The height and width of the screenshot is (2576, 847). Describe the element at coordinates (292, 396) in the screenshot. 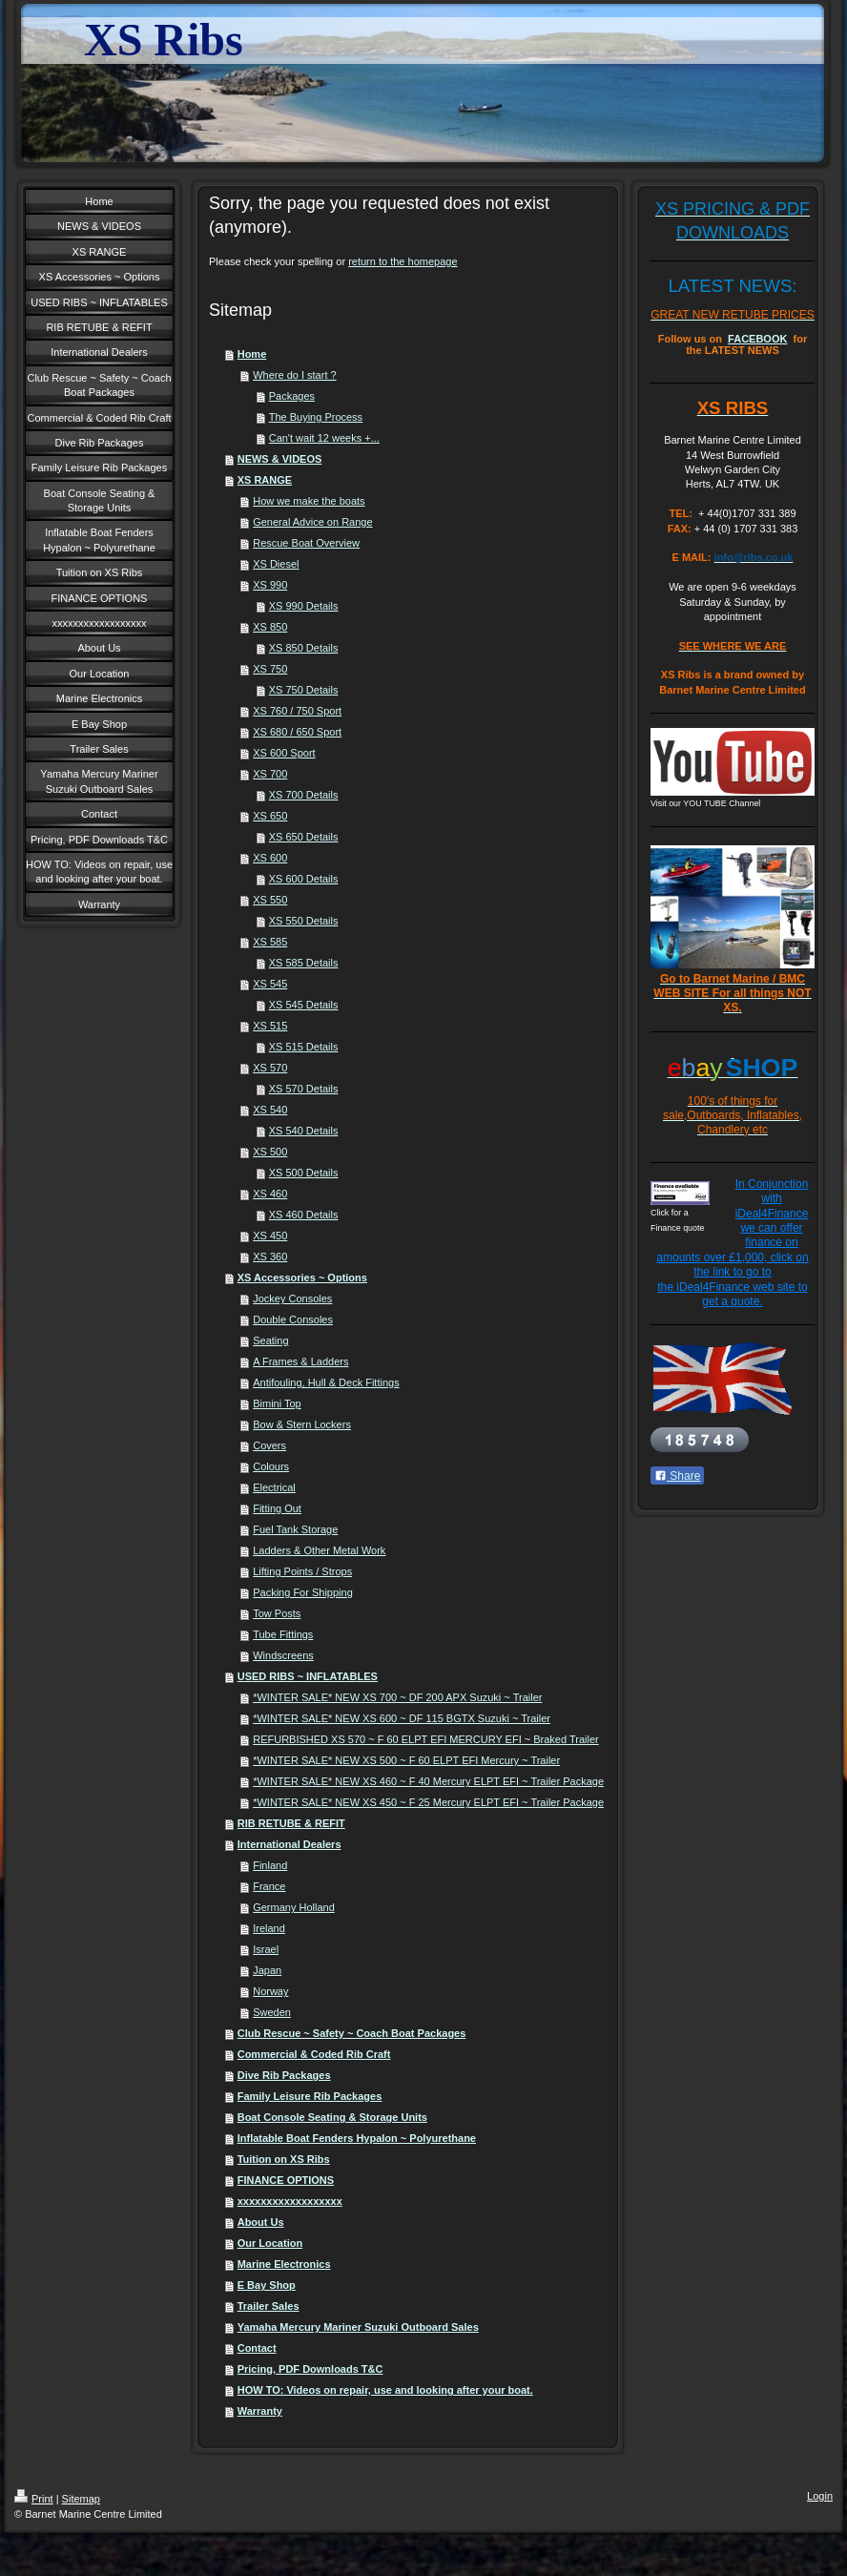

I see `Packages` at that location.